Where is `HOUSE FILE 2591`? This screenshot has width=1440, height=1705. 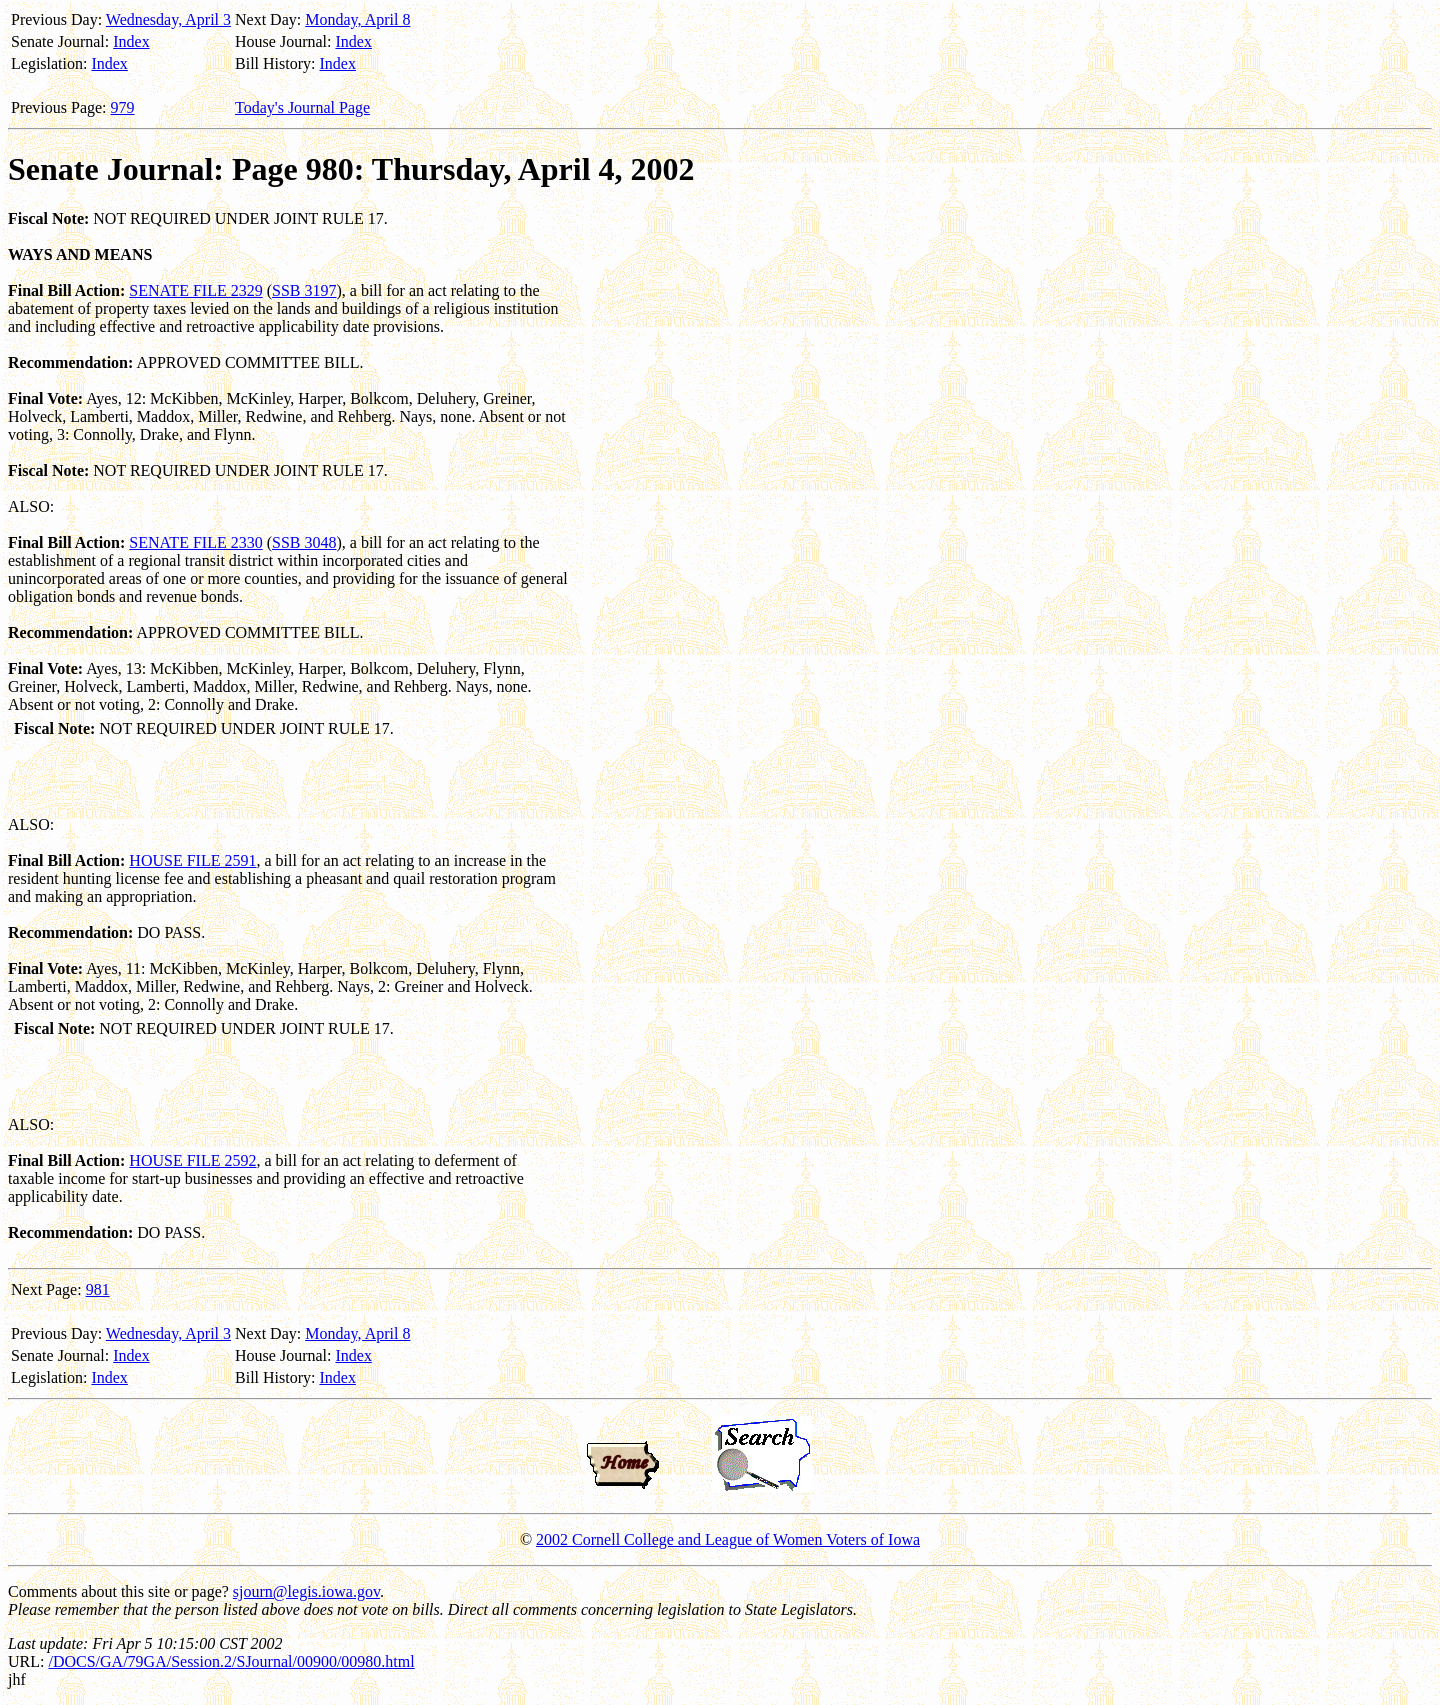
HOUSE FILE 2591 is located at coordinates (192, 860).